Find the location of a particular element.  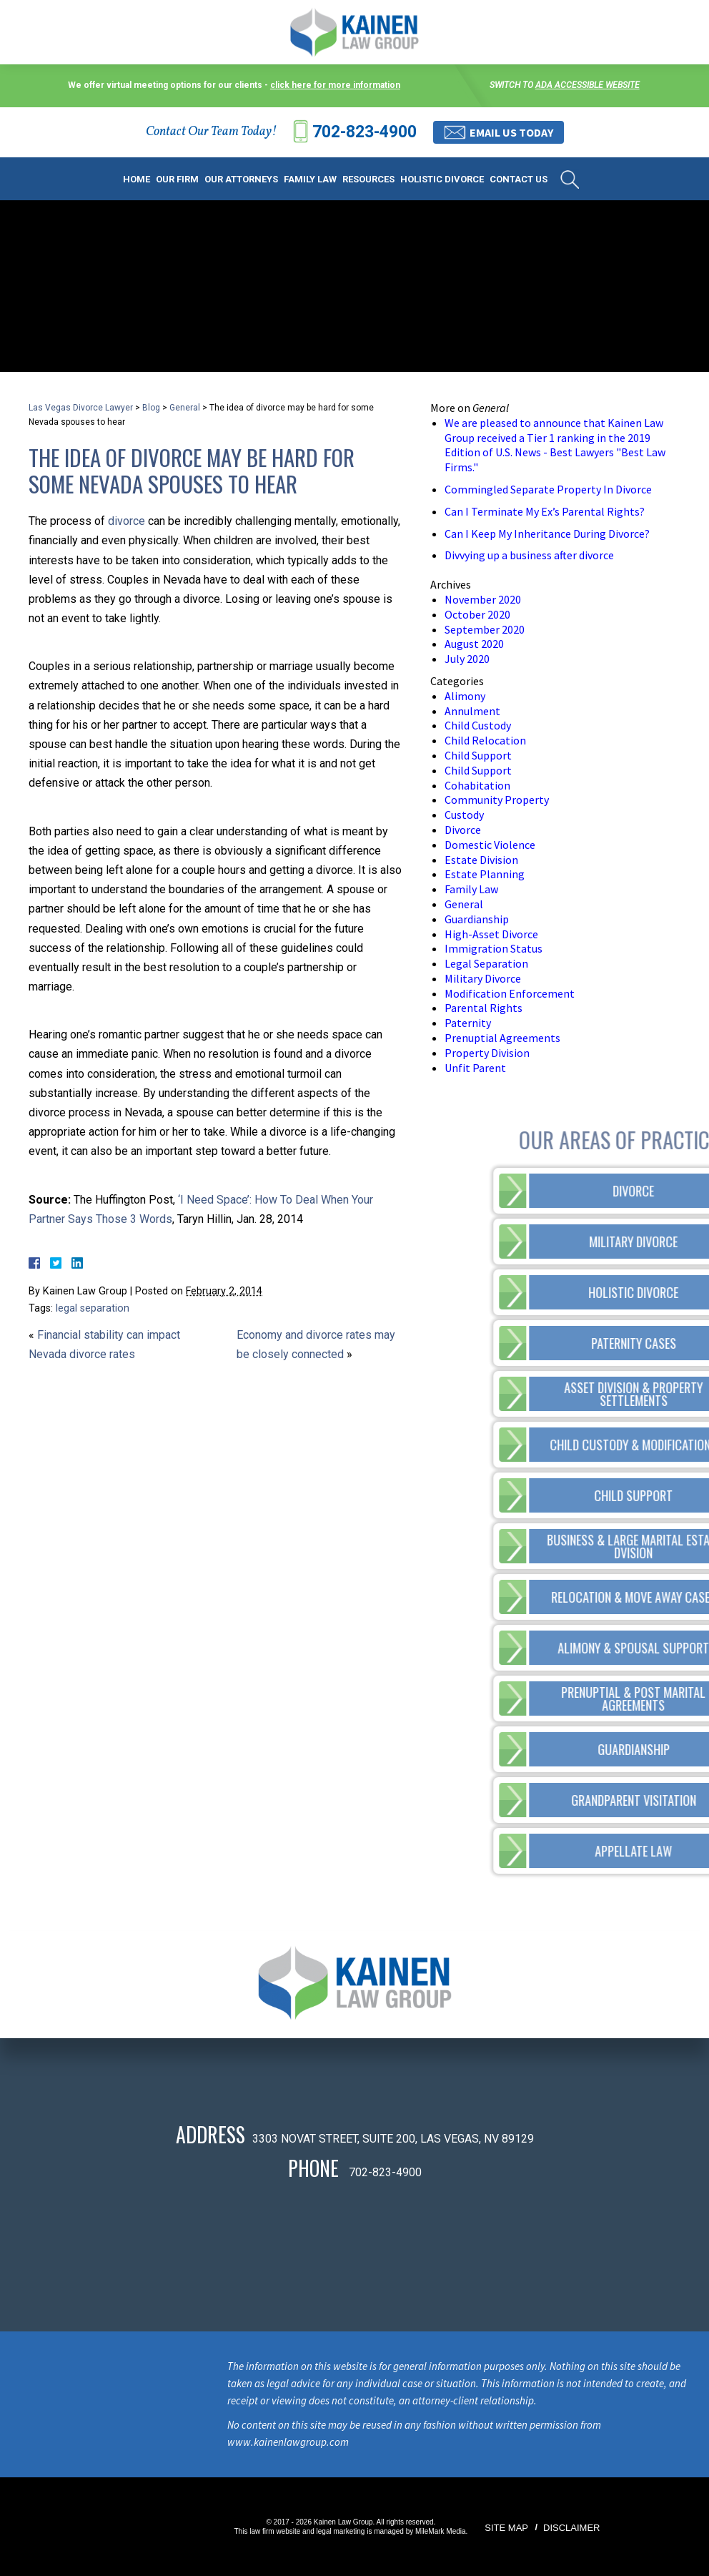

Child Custody is located at coordinates (478, 725).